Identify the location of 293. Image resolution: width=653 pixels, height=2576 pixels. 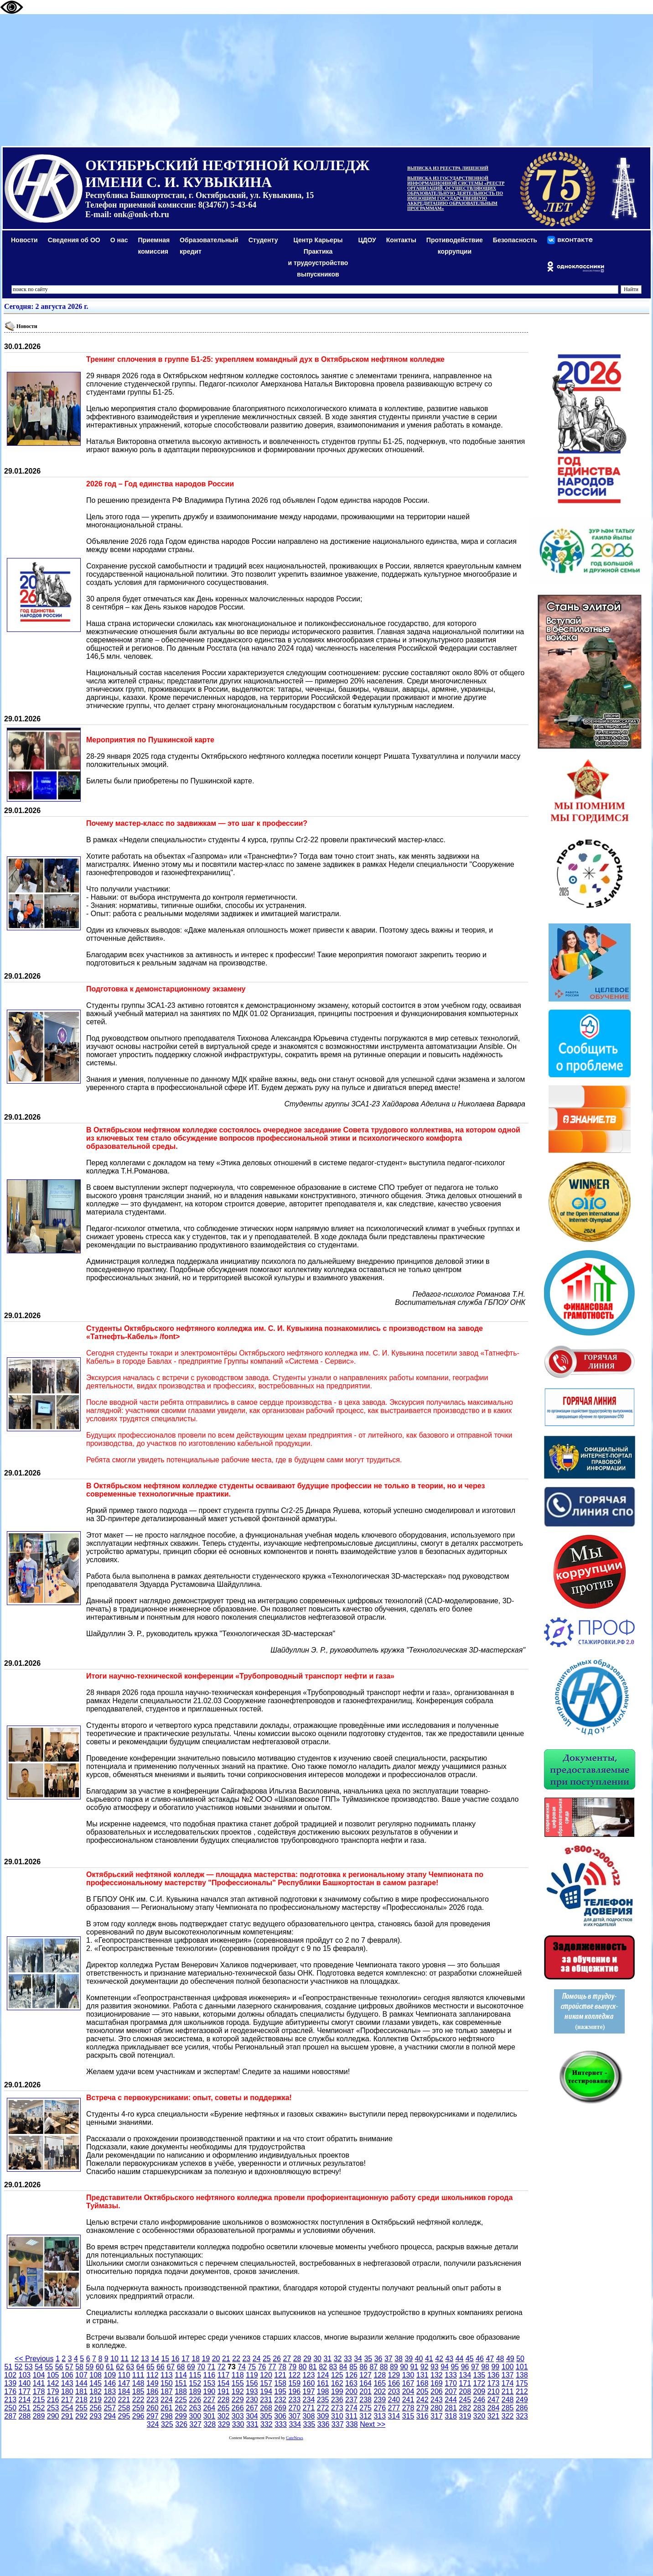
(95, 2416).